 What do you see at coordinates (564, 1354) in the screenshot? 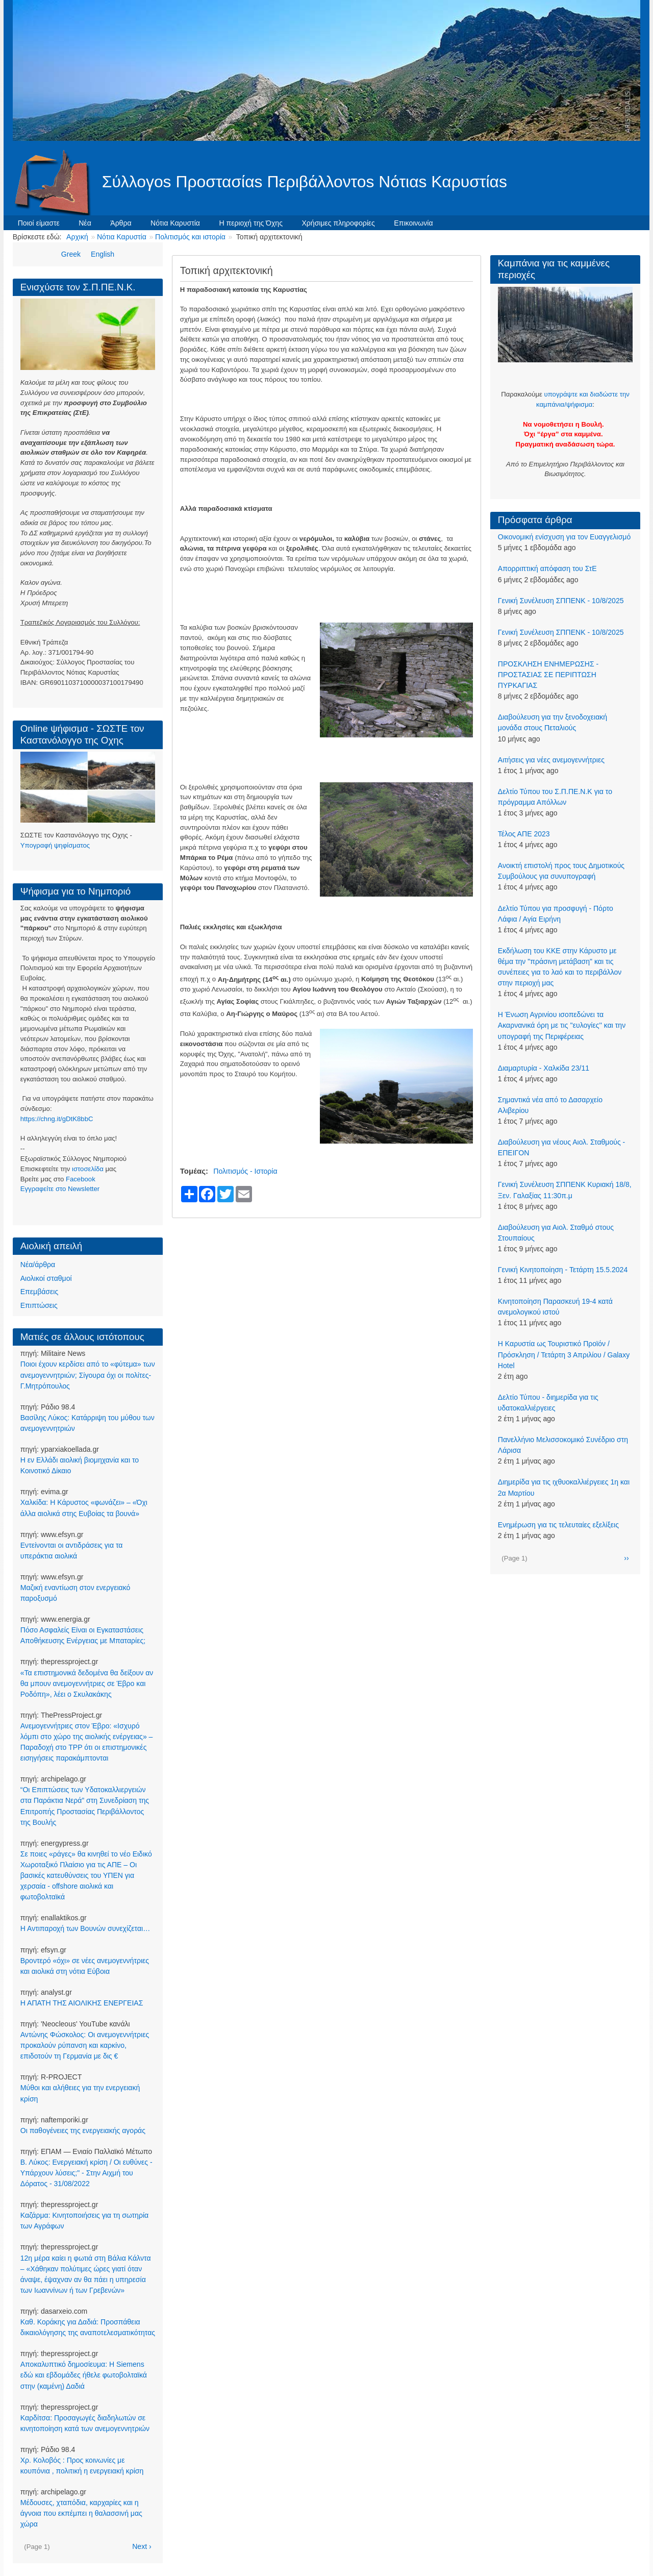
I see `Η Καρυστία ως Τουριστικό Προϊόν / Πρόσκληση / Τετάρτη 3 Απριλίου / Galaxy Hotel` at bounding box center [564, 1354].